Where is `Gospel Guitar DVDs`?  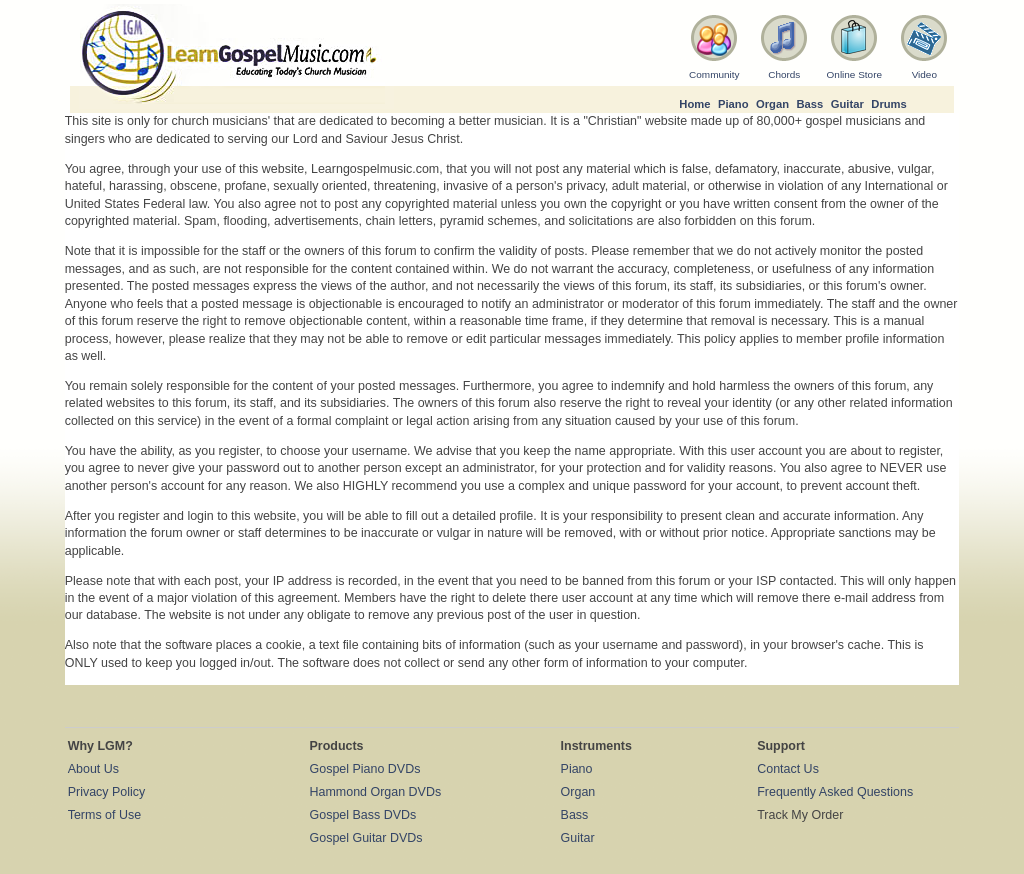
Gospel Guitar DVDs is located at coordinates (366, 838).